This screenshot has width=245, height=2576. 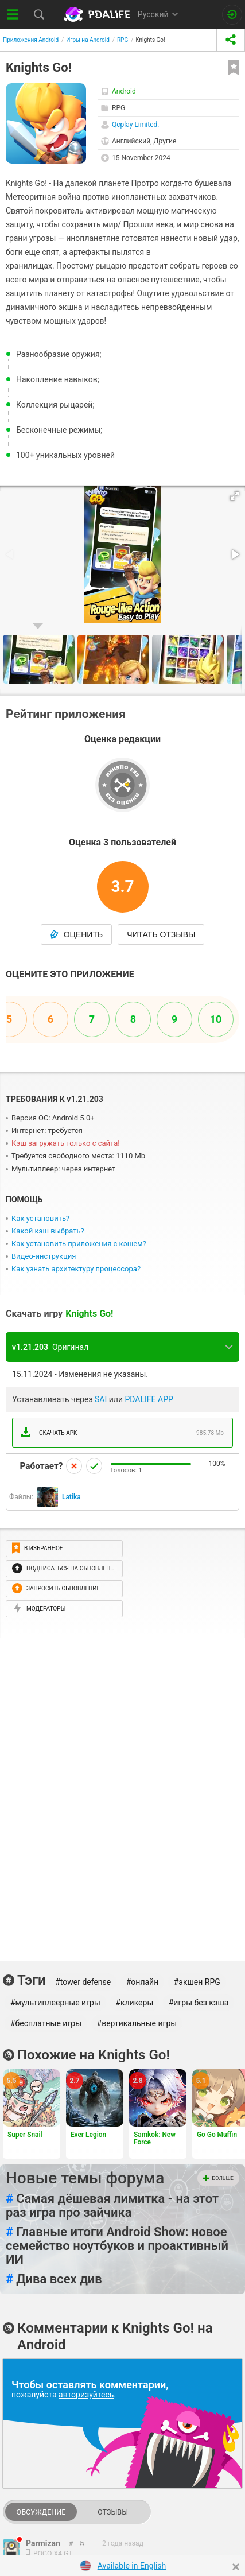 What do you see at coordinates (216, 1019) in the screenshot?
I see `10` at bounding box center [216, 1019].